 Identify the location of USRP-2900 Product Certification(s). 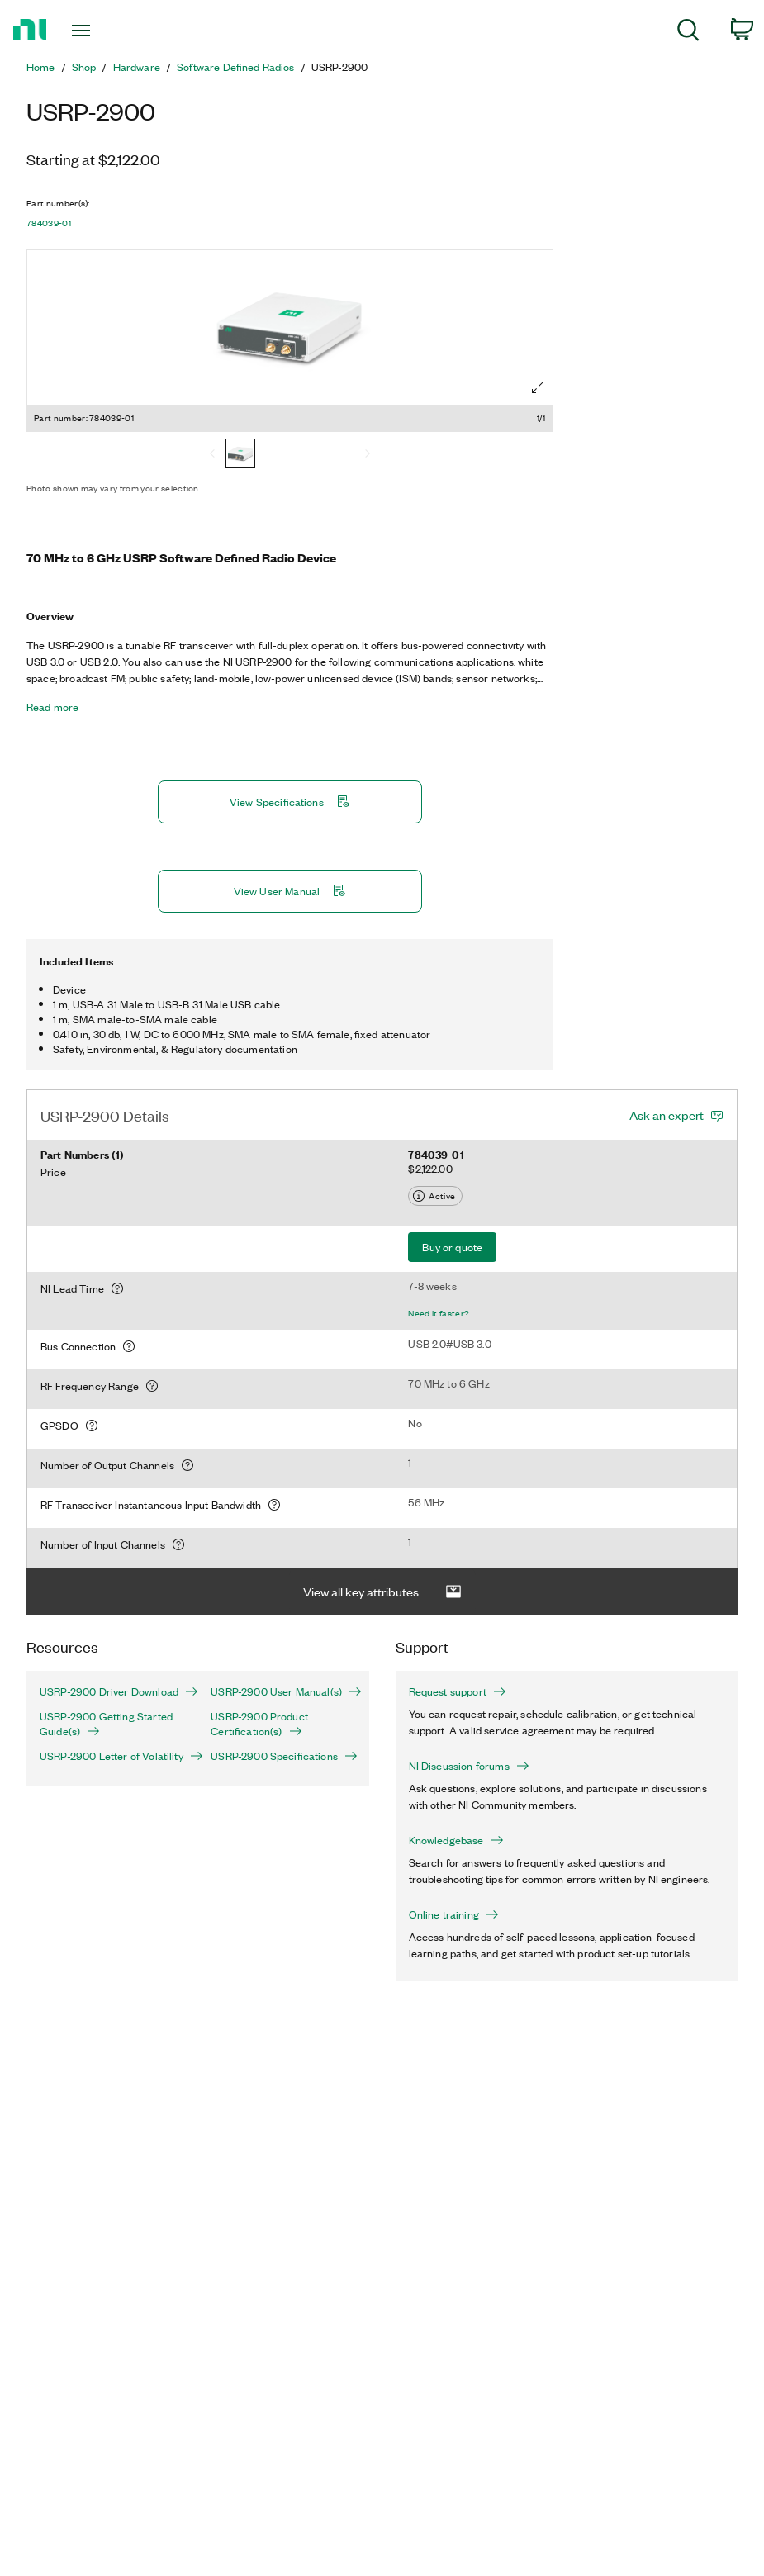
(259, 1724).